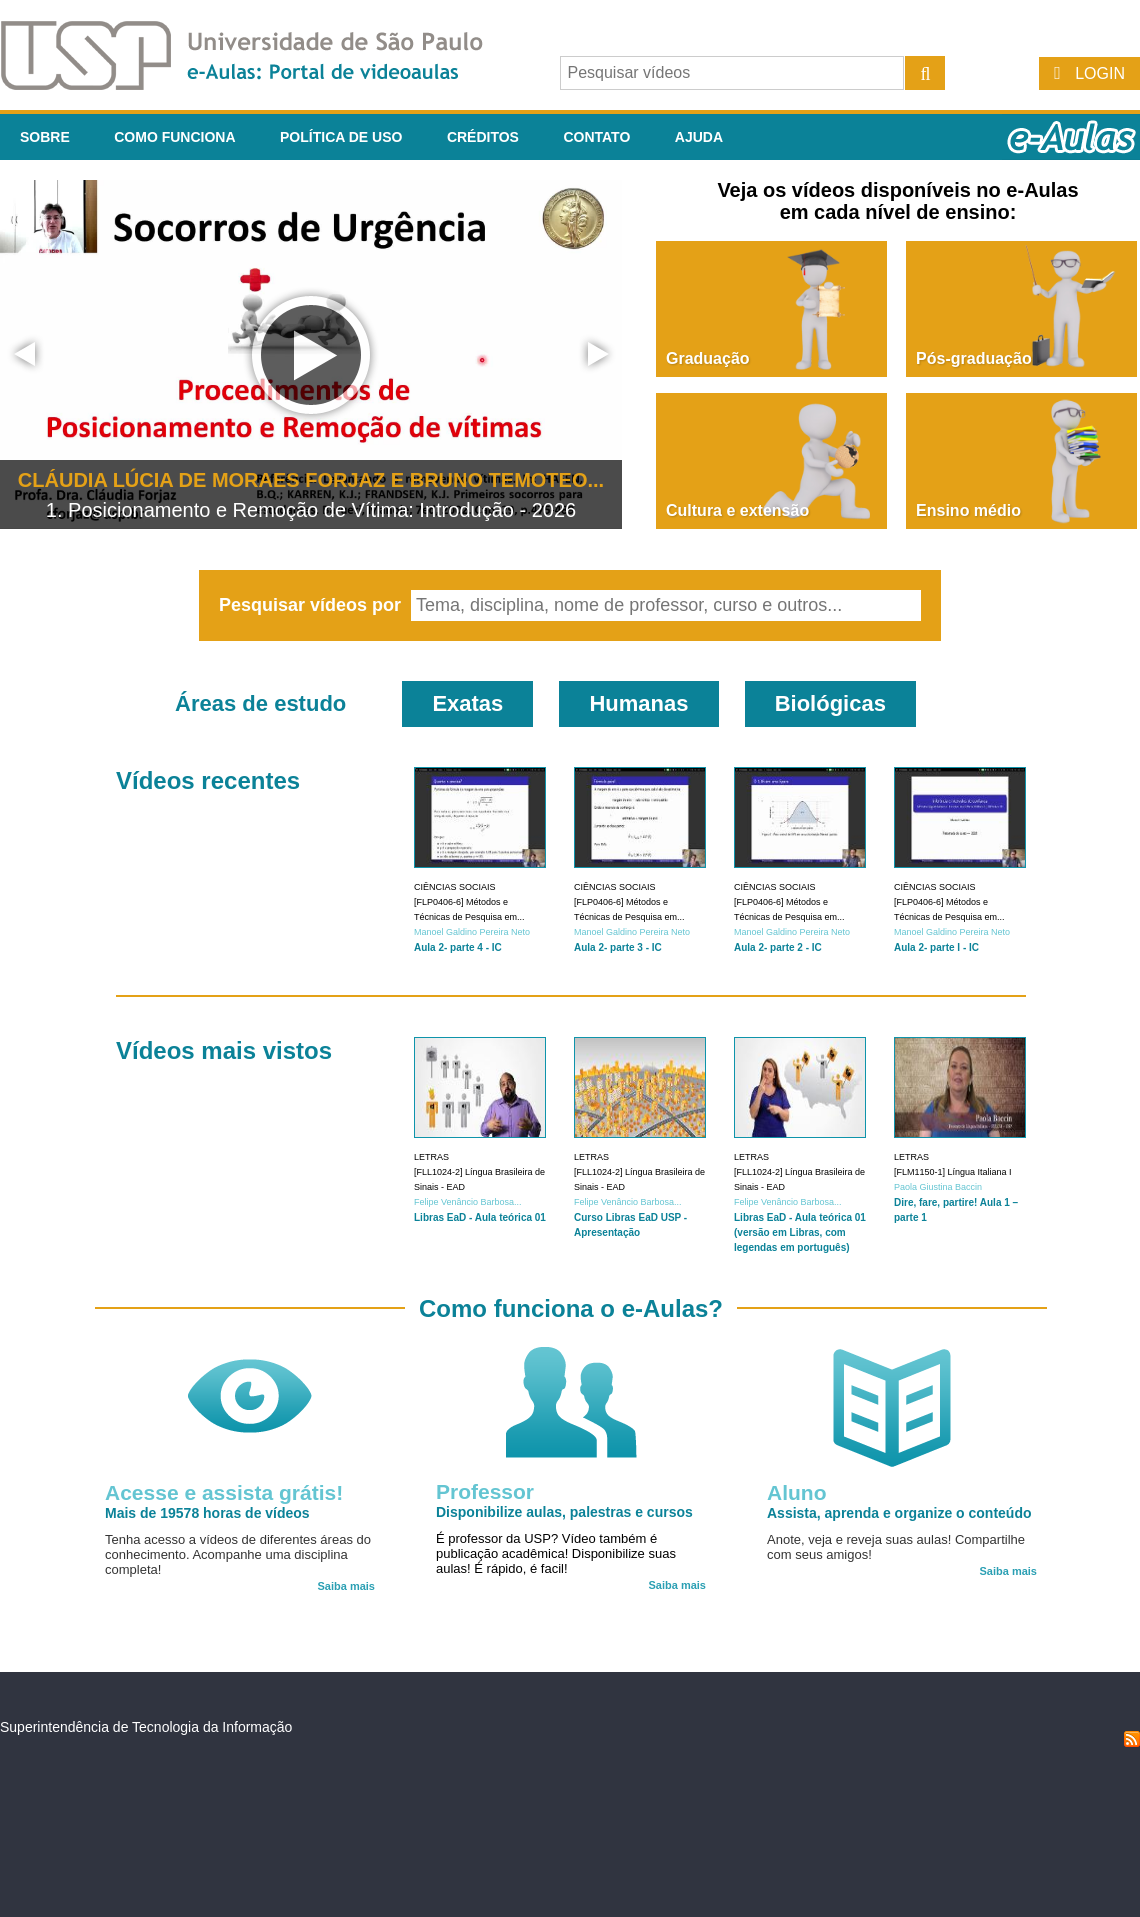 The height and width of the screenshot is (1917, 1140). I want to click on Manoel Galdino Pereira Neto, so click(472, 932).